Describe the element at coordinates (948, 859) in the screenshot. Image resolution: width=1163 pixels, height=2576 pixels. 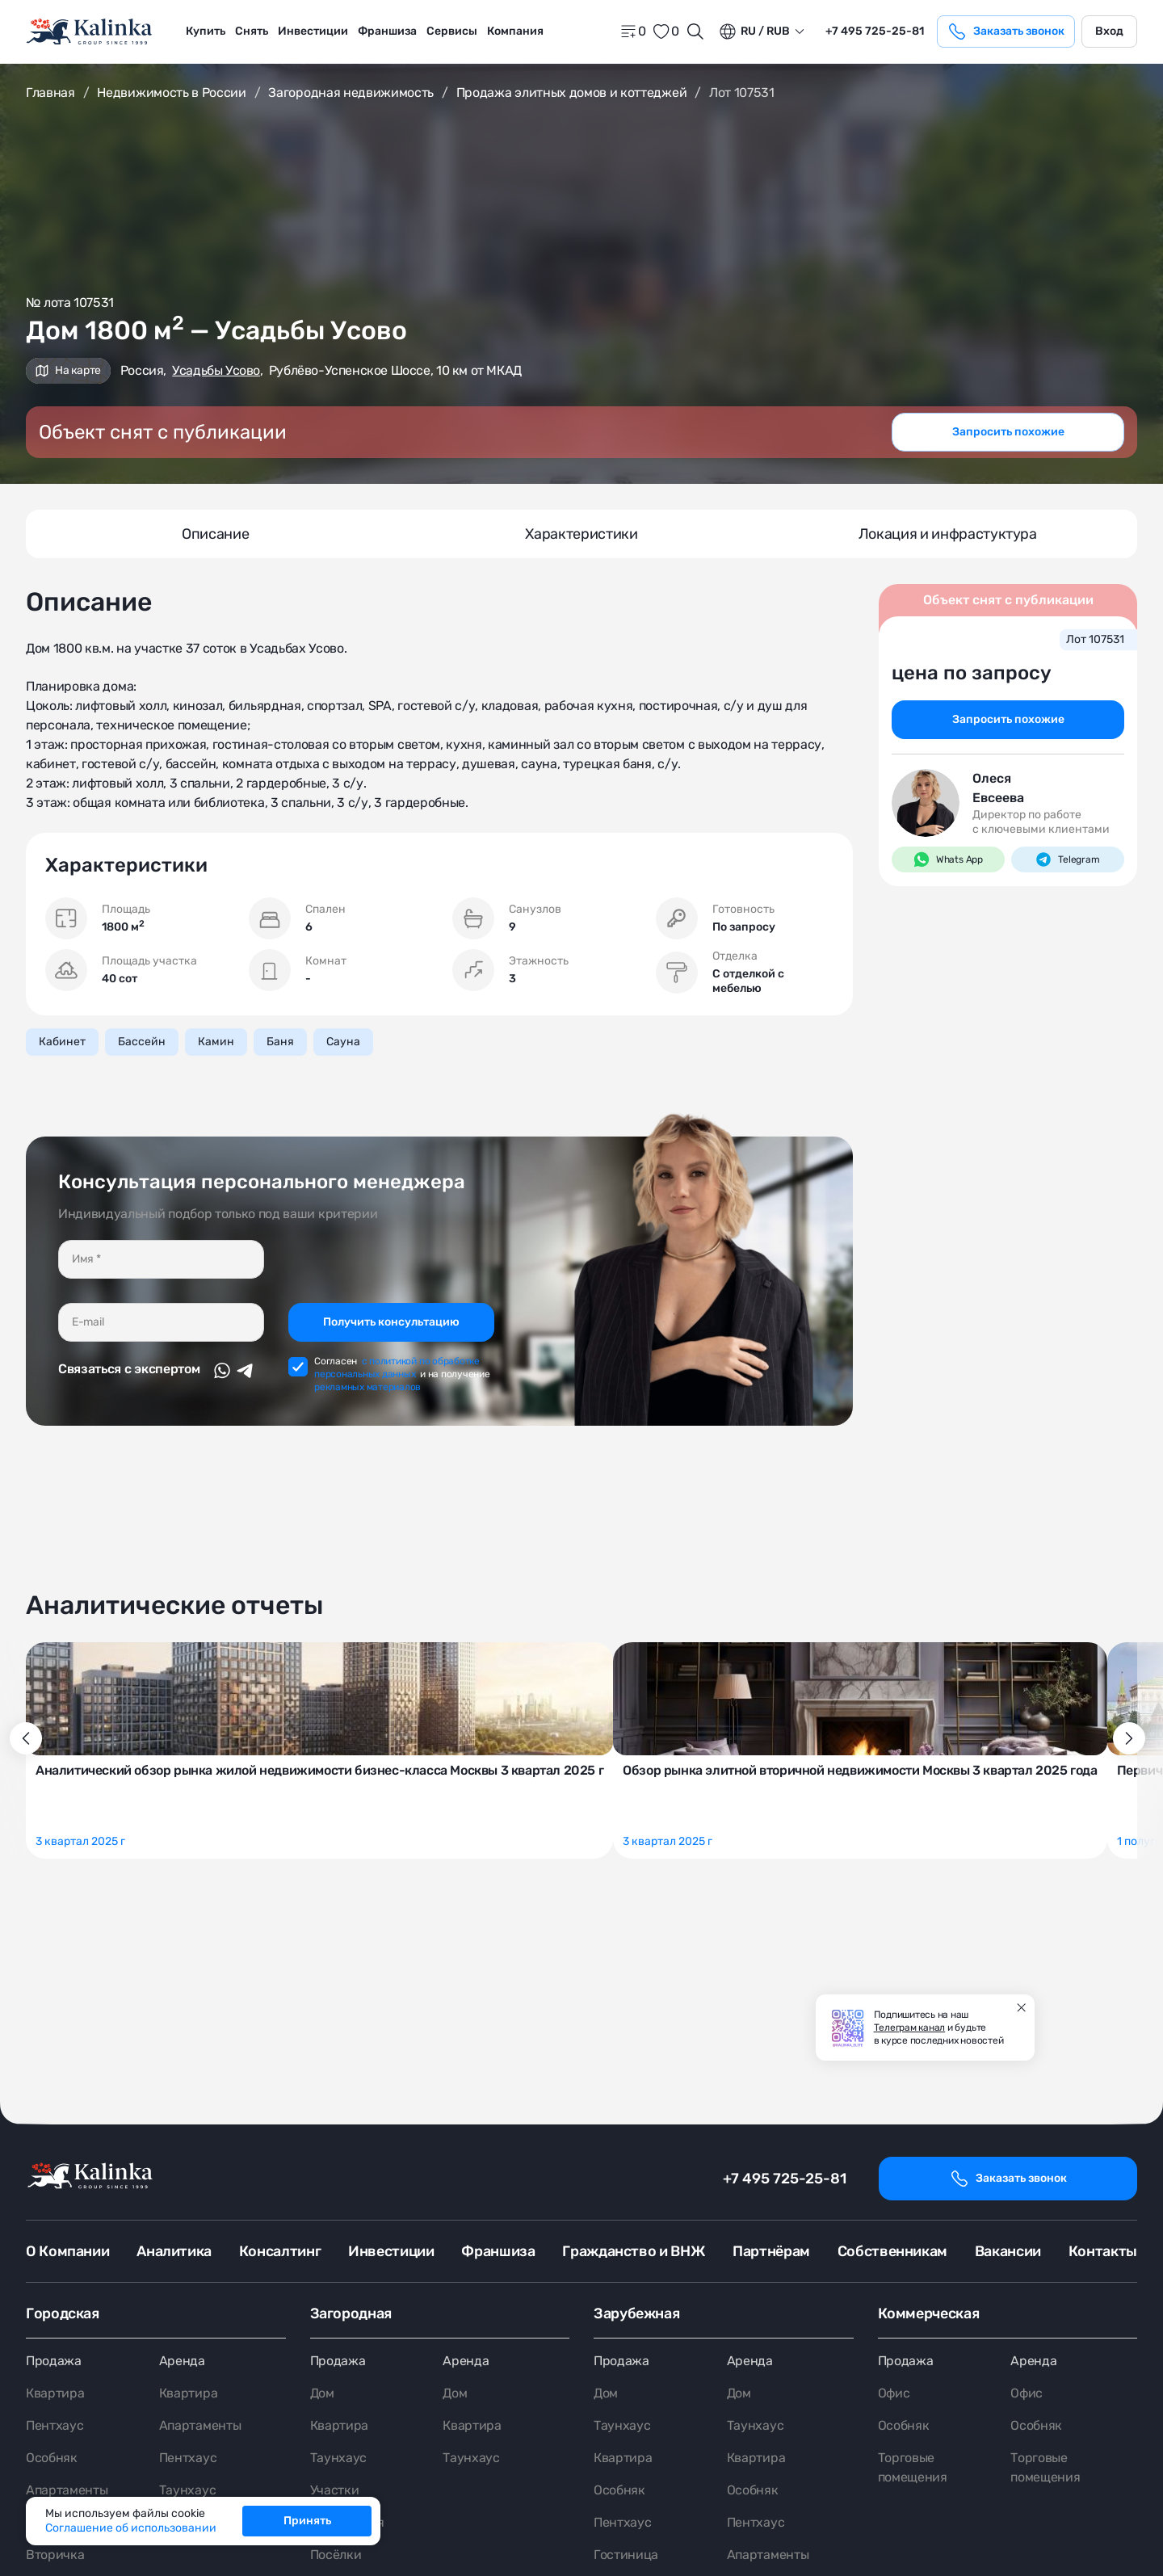
I see `Whats App` at that location.